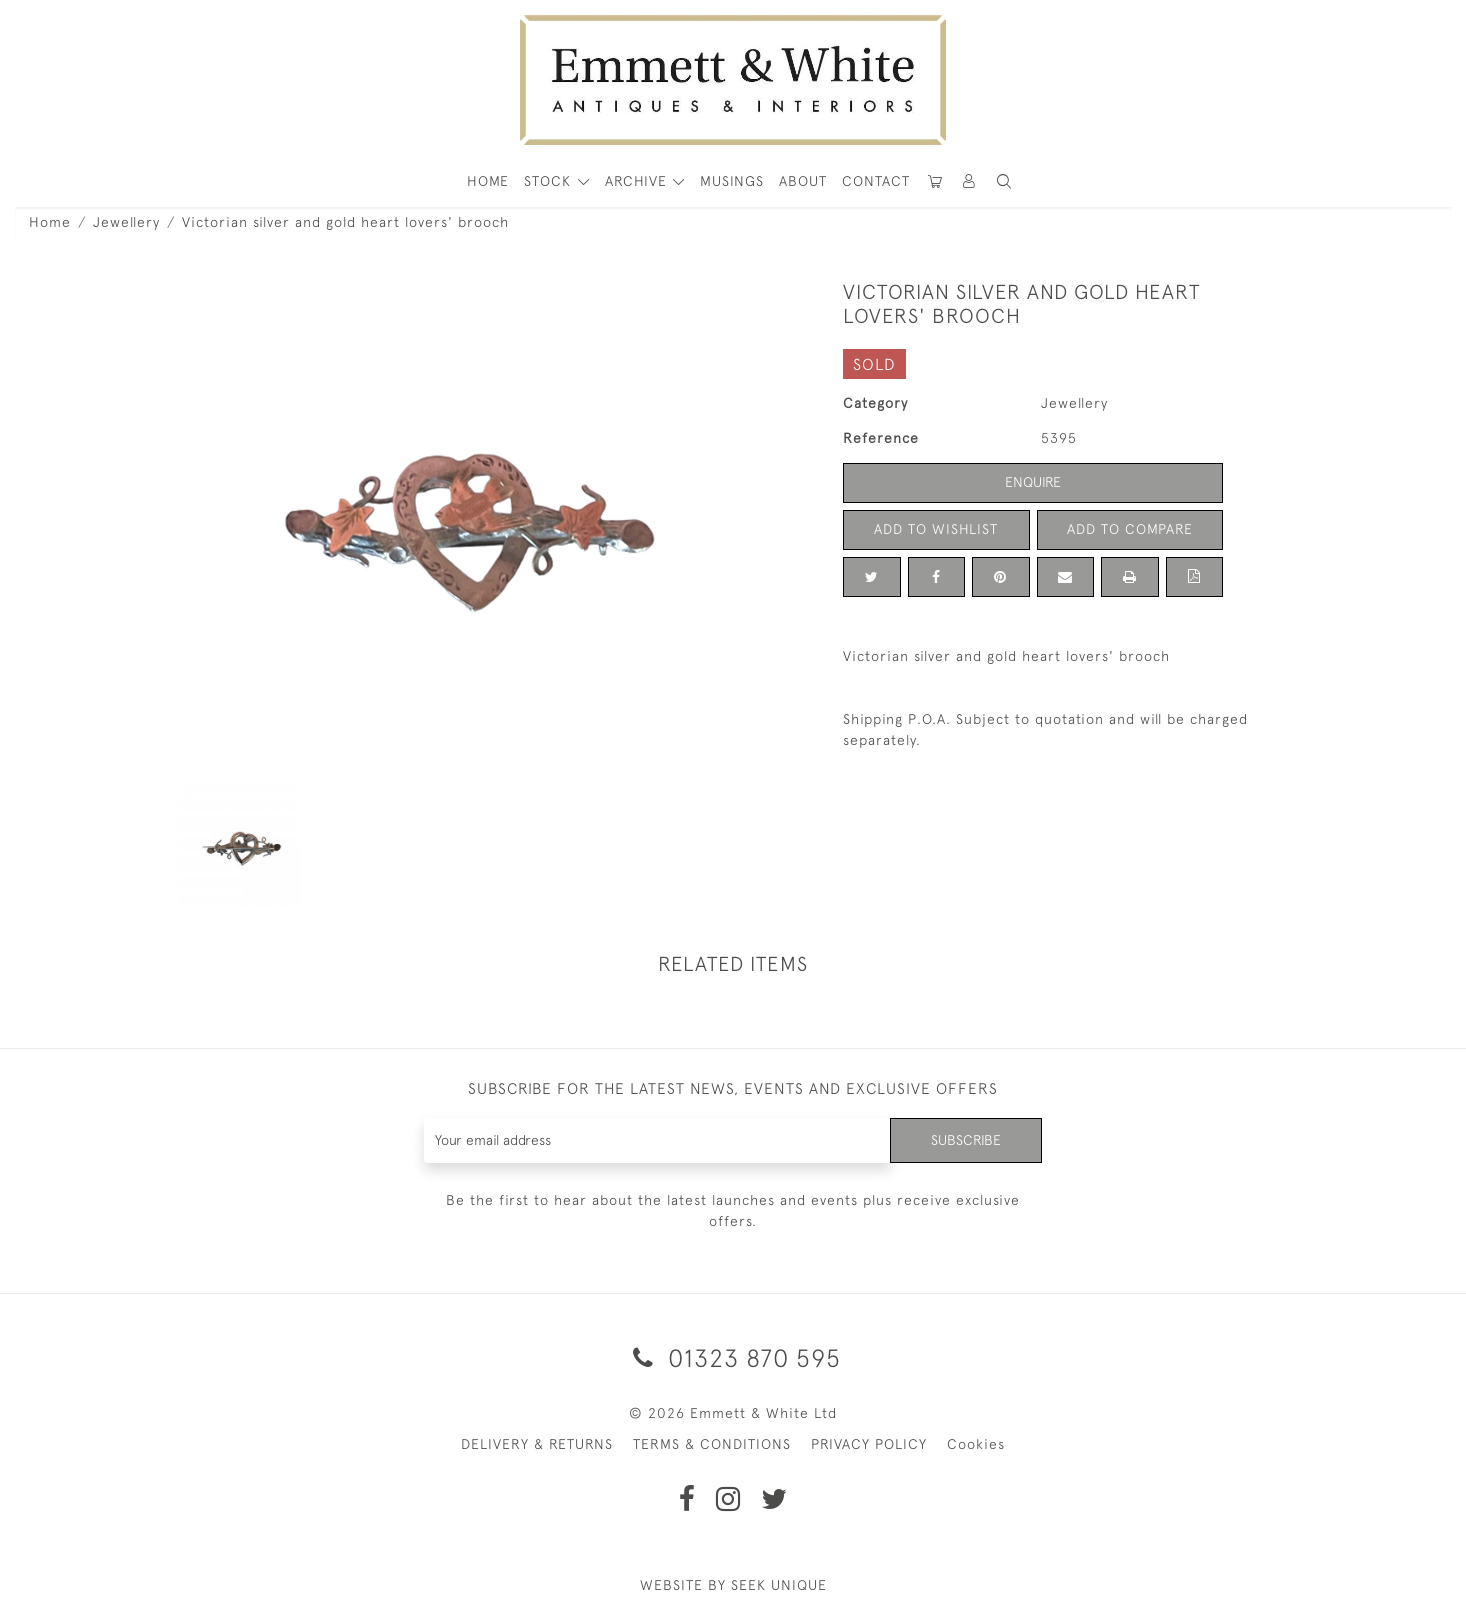  What do you see at coordinates (936, 529) in the screenshot?
I see `Add to Wishlist` at bounding box center [936, 529].